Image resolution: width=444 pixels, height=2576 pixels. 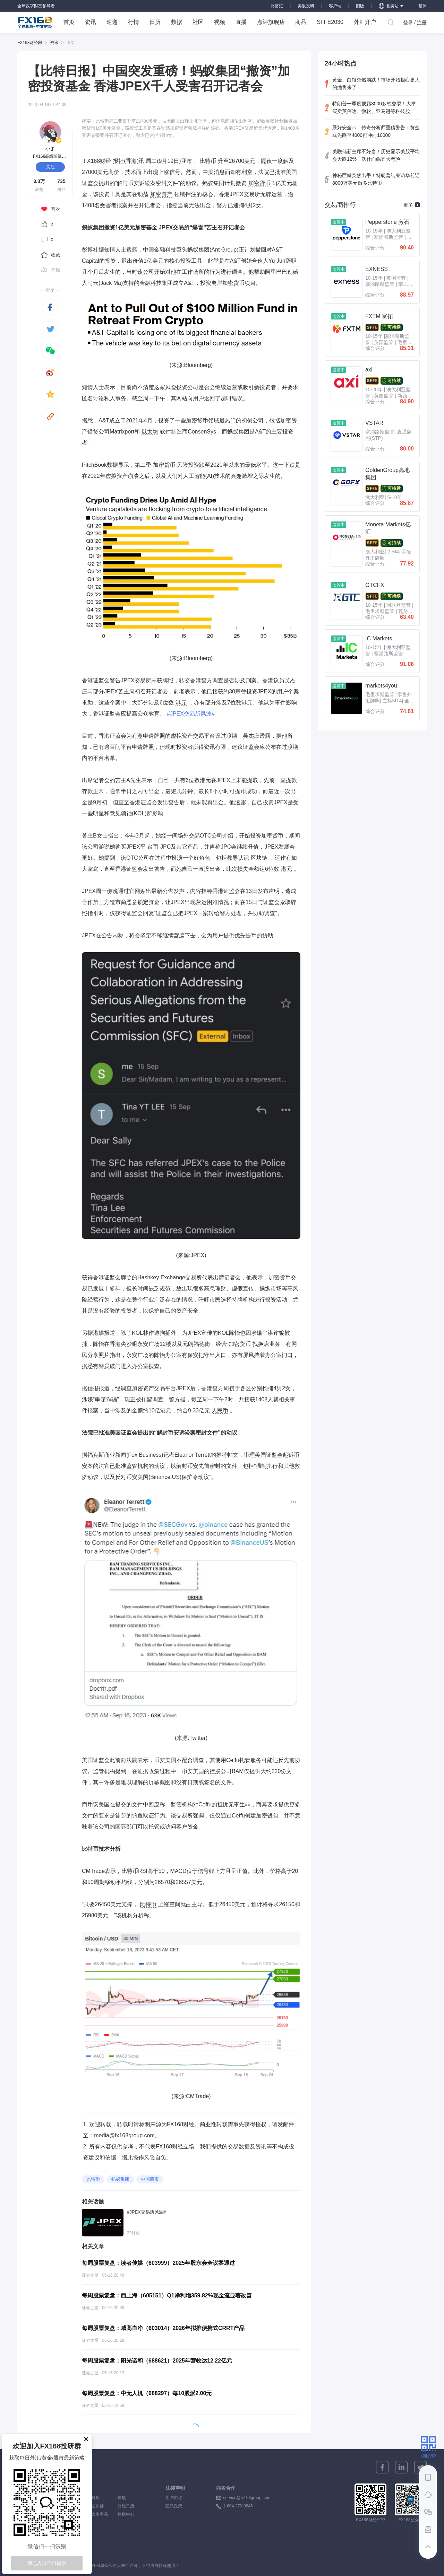 What do you see at coordinates (99, 2514) in the screenshot?
I see `大宗商品` at bounding box center [99, 2514].